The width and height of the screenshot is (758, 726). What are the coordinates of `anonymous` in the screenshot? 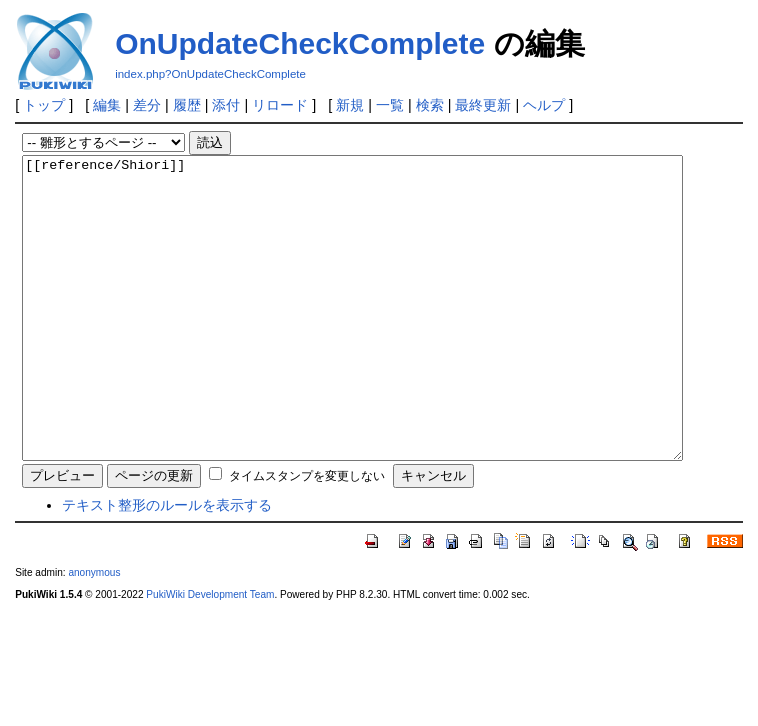 It's located at (94, 632).